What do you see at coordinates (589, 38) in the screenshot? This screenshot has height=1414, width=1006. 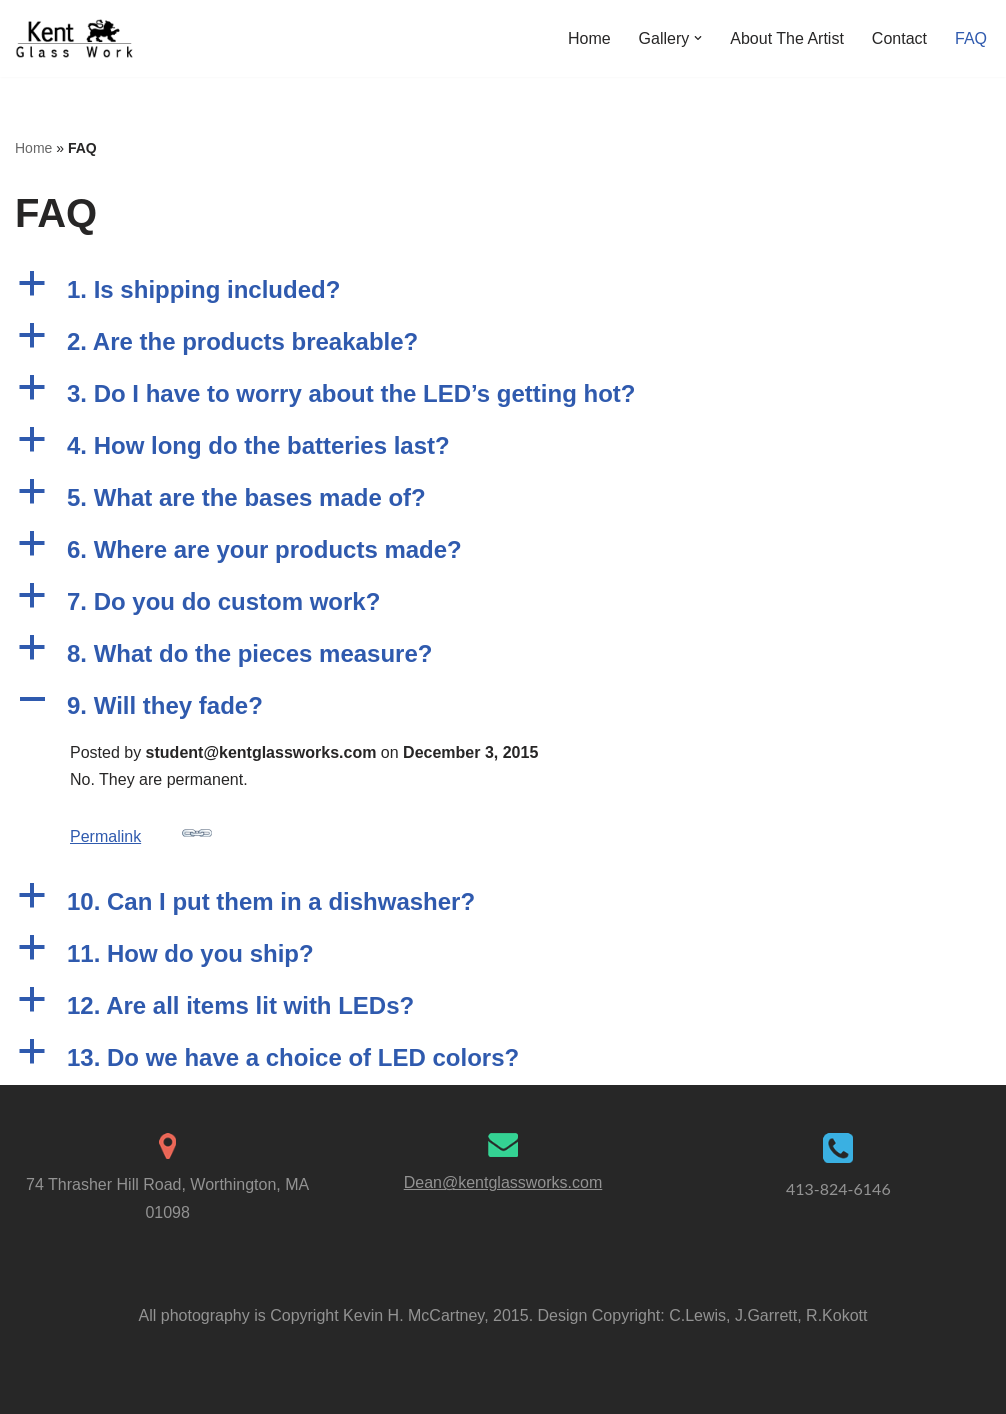 I see `Home` at bounding box center [589, 38].